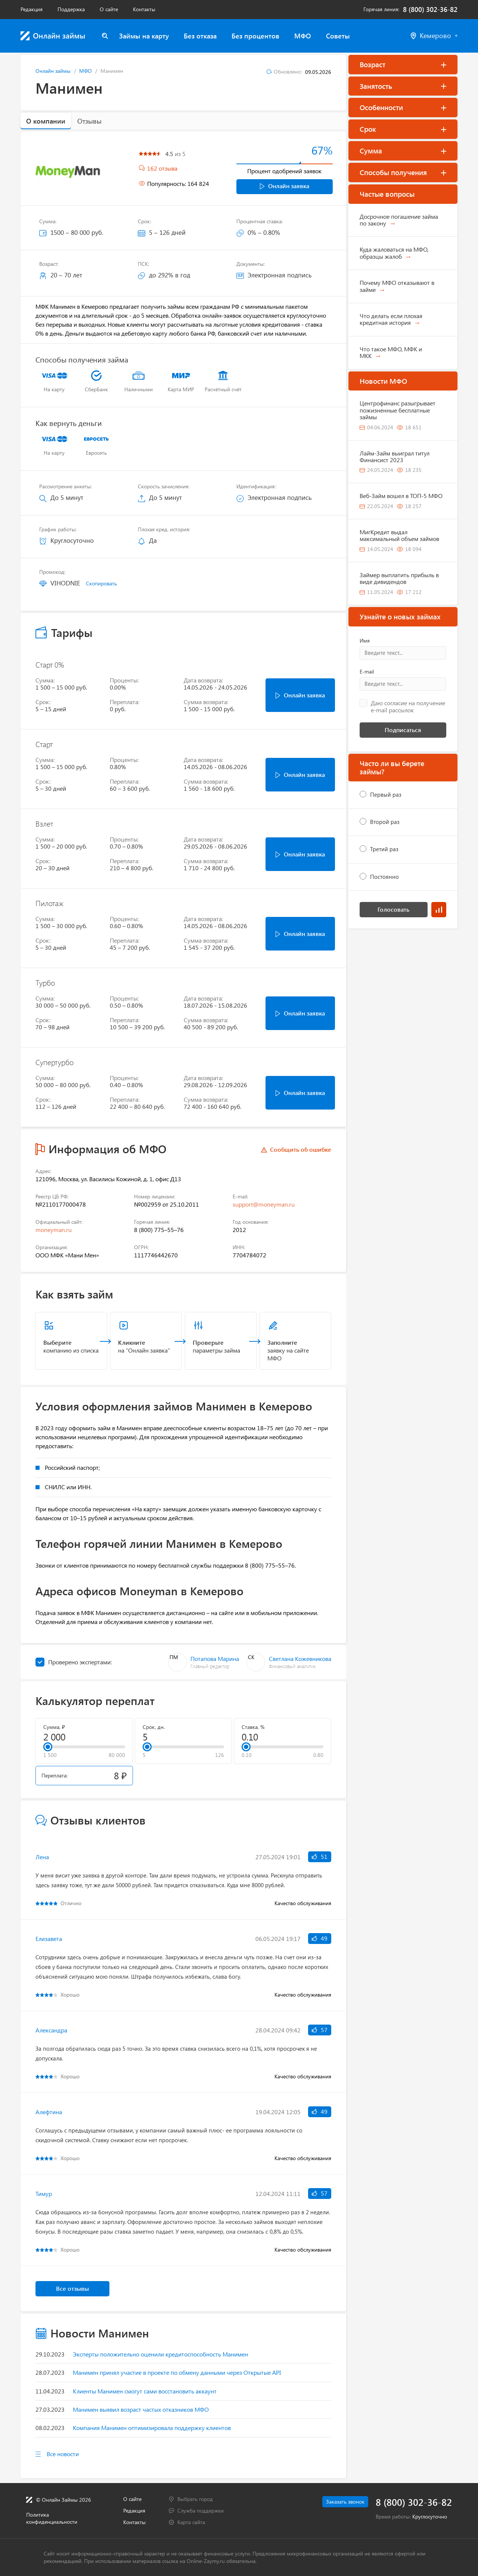 The height and width of the screenshot is (2576, 478). What do you see at coordinates (32, 9) in the screenshot?
I see `Редакция` at bounding box center [32, 9].